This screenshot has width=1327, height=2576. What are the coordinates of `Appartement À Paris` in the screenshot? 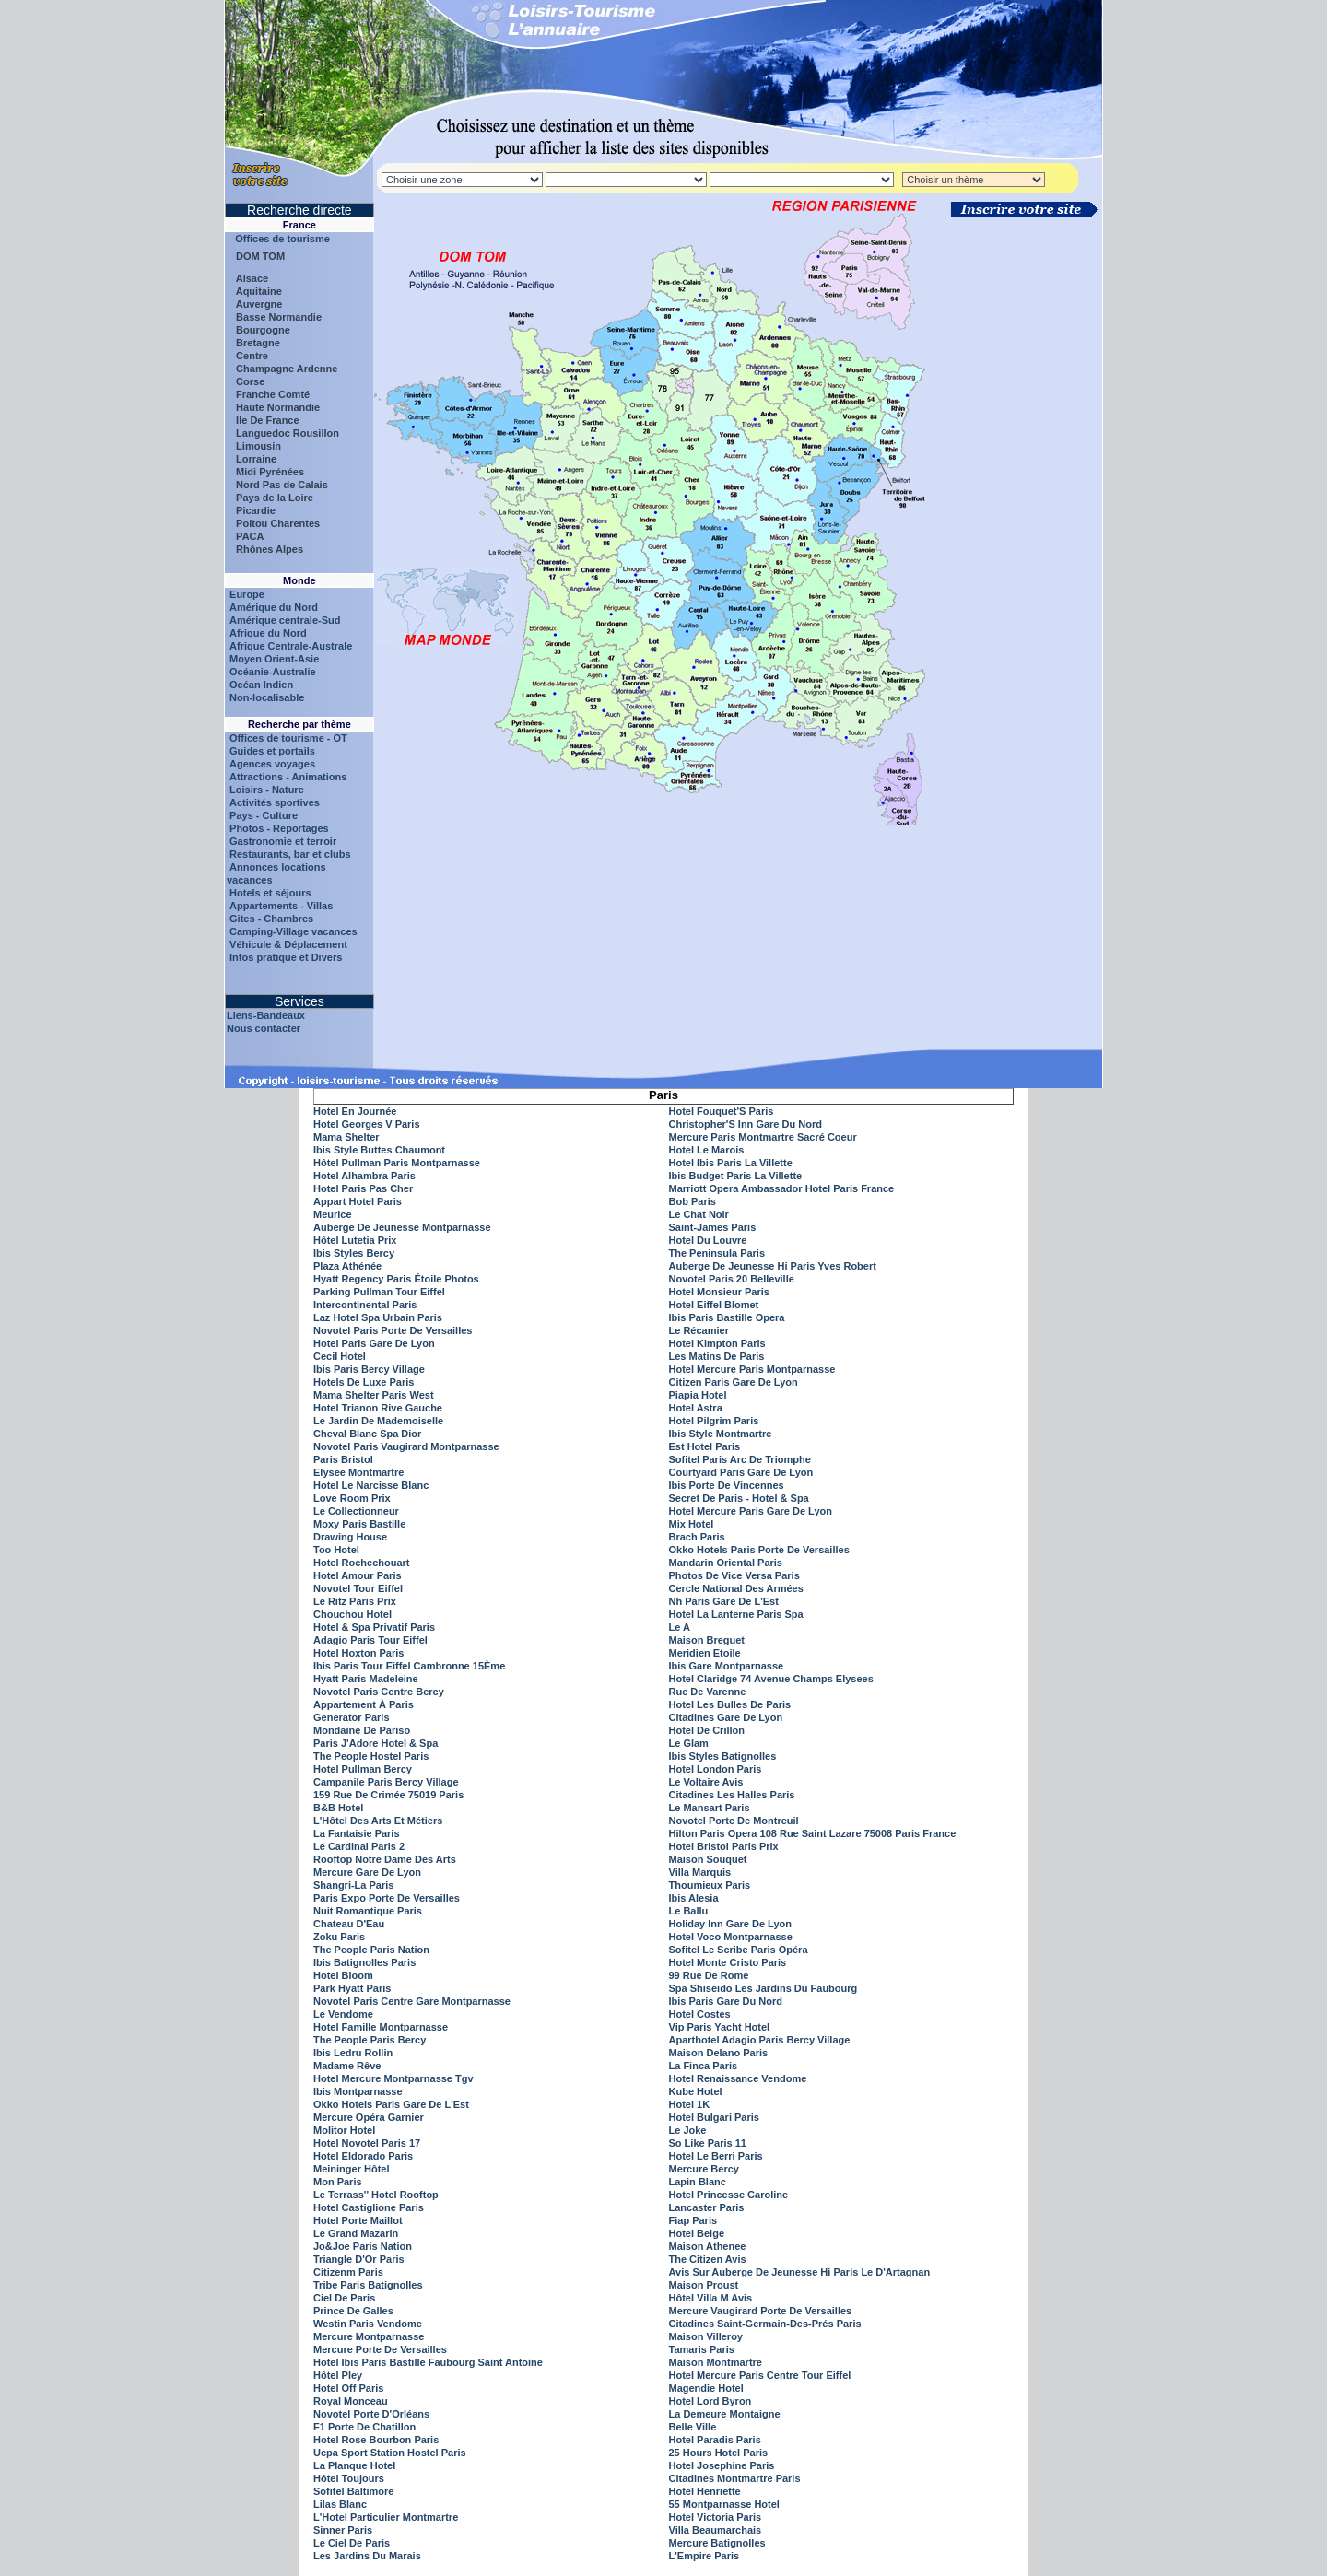 It's located at (363, 1704).